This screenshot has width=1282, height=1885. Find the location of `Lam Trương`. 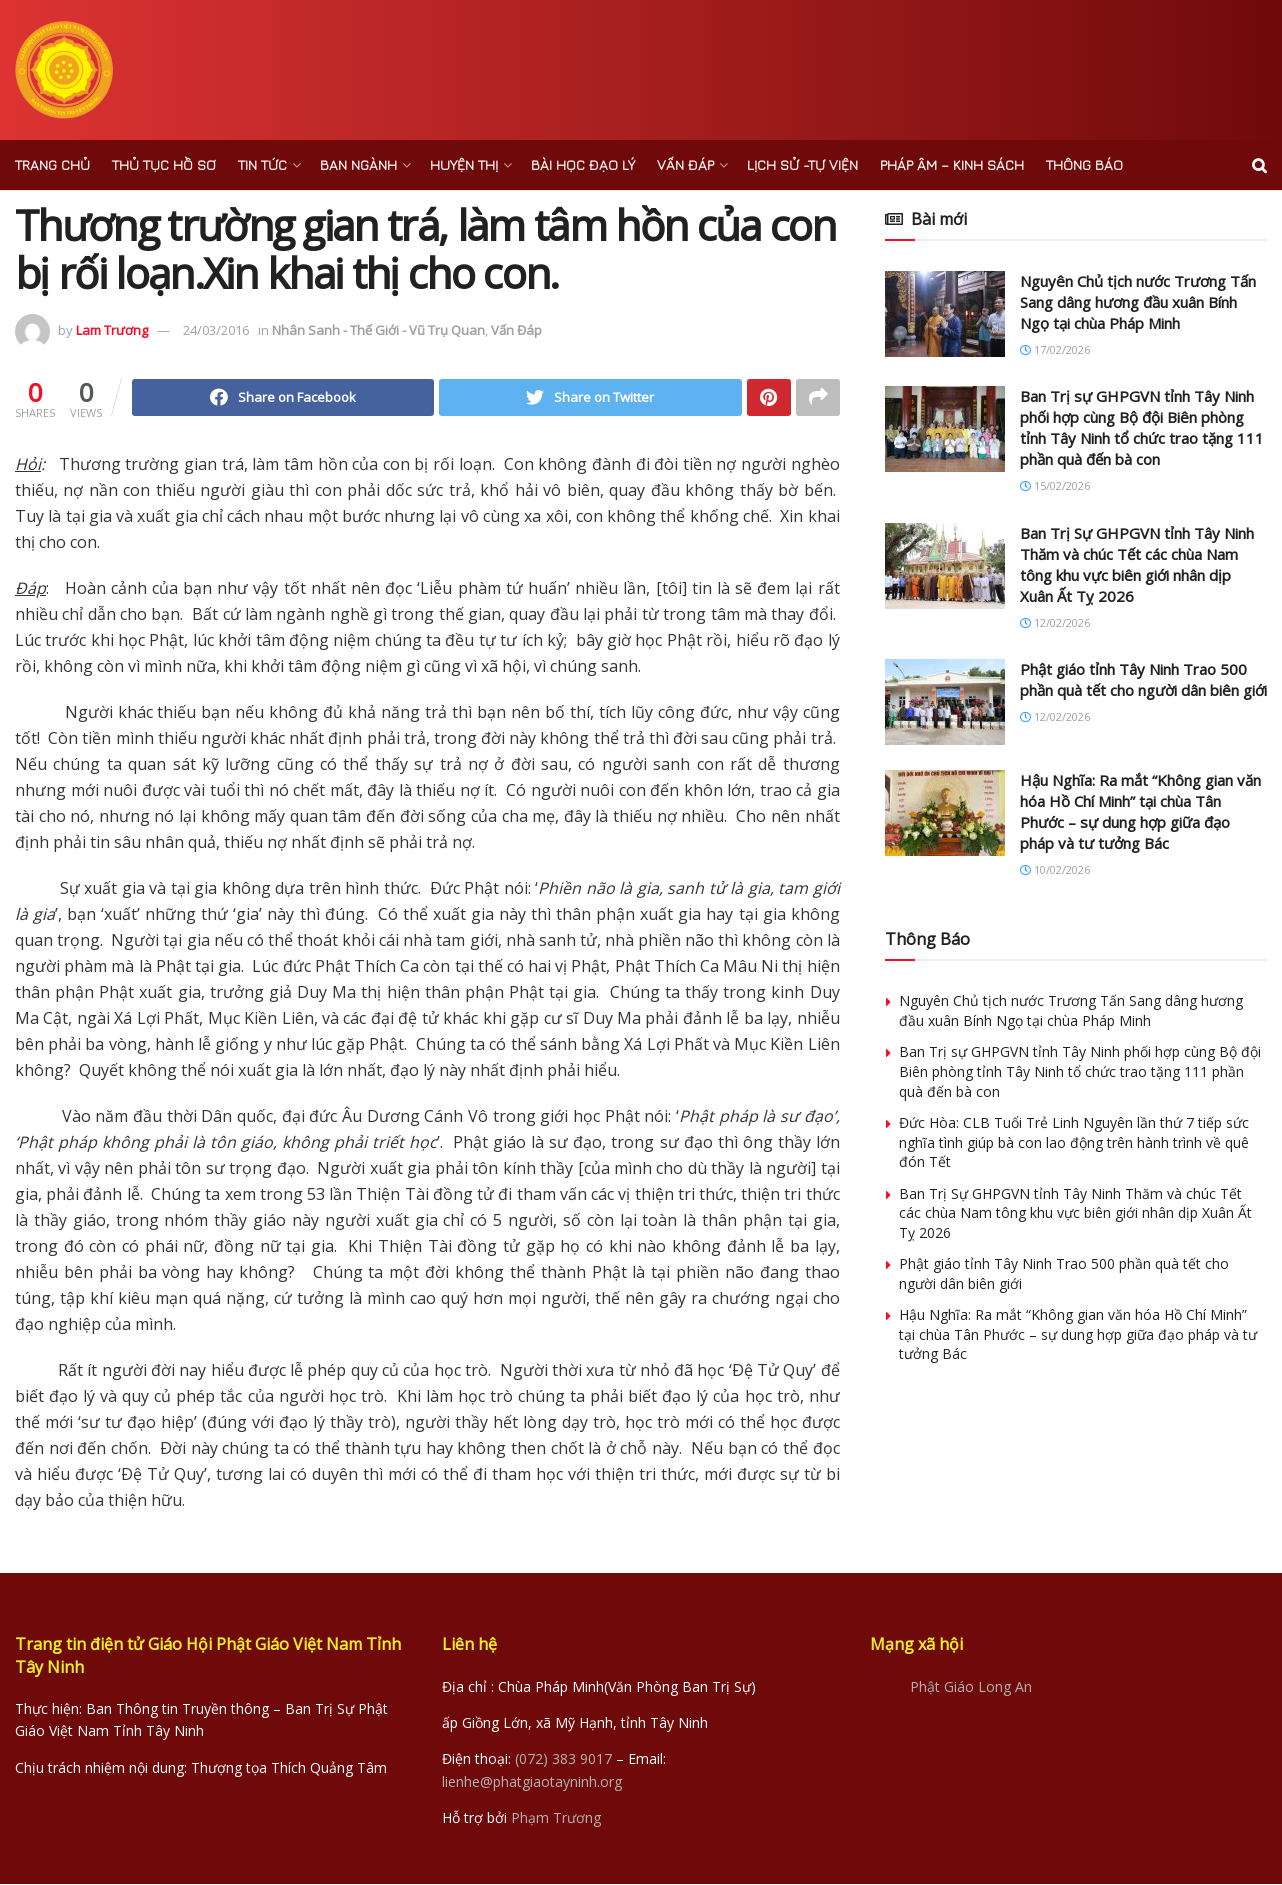

Lam Trương is located at coordinates (112, 330).